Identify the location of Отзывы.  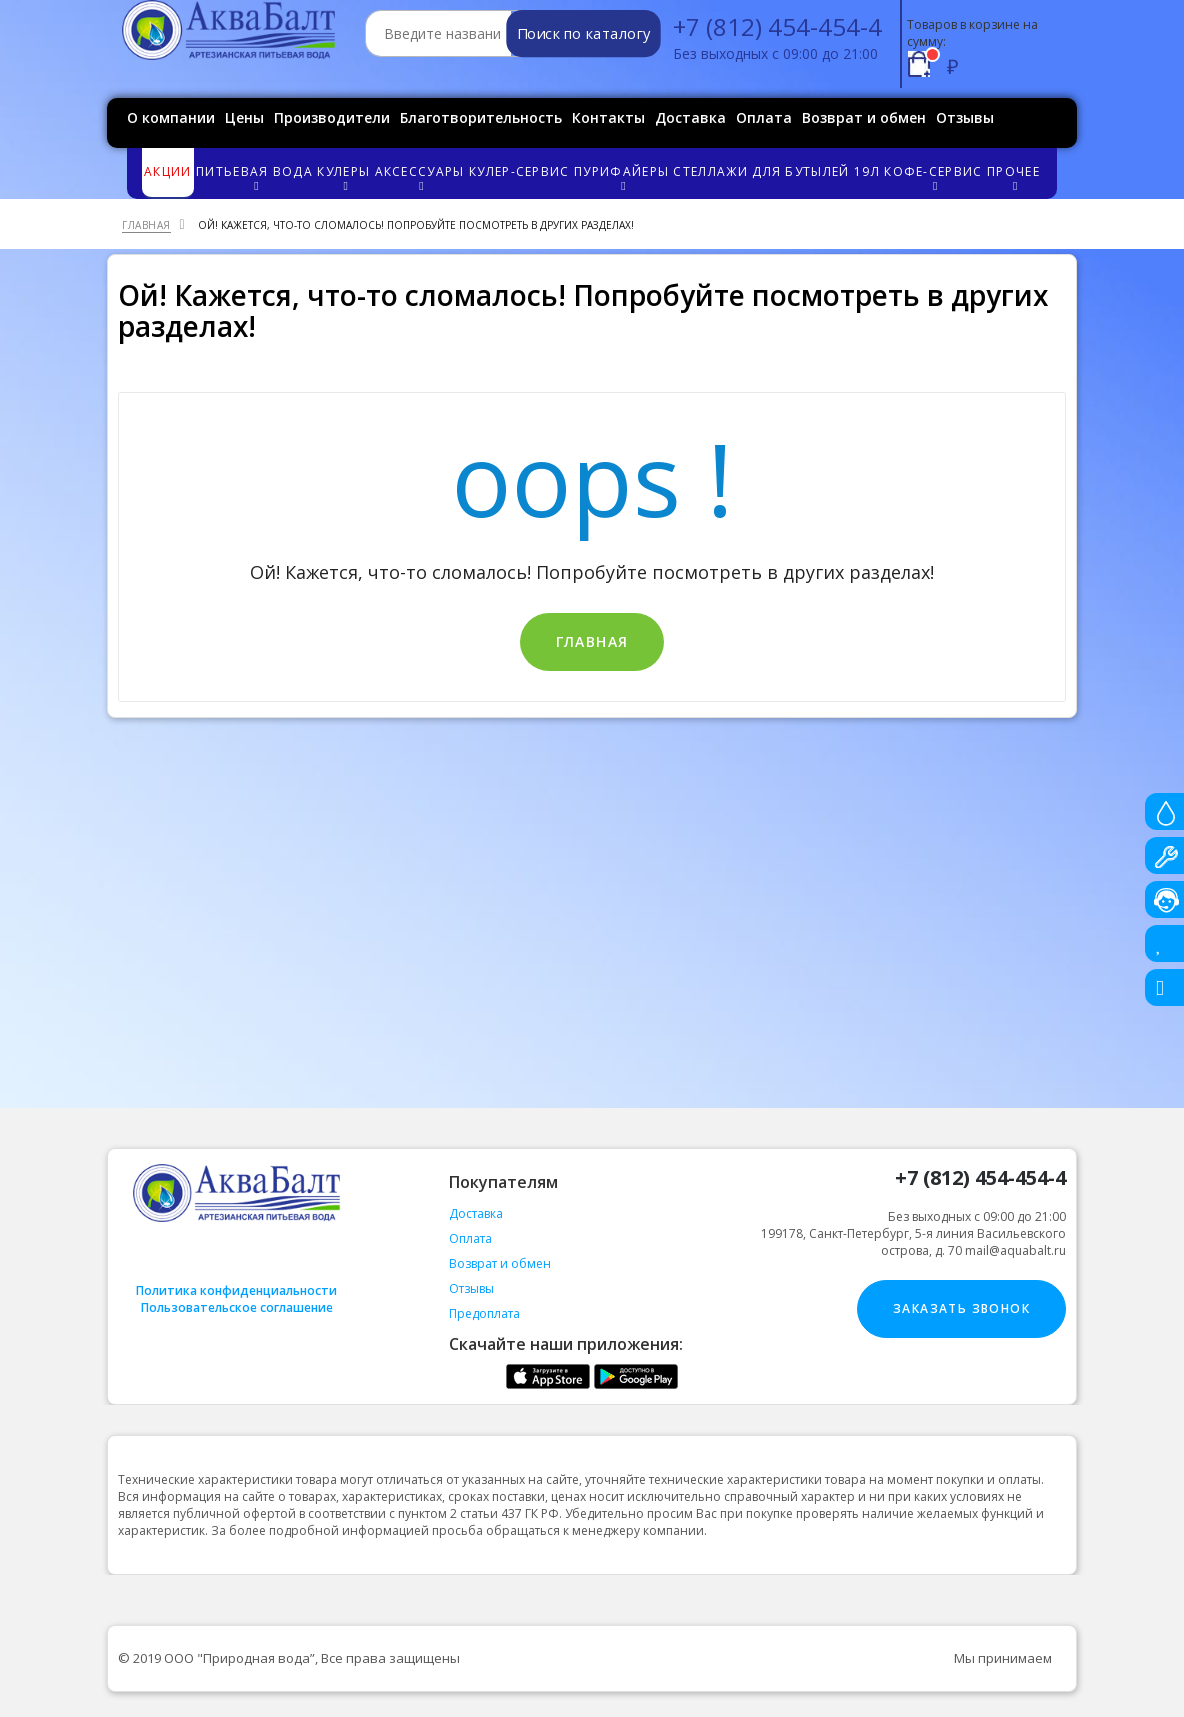
(965, 117).